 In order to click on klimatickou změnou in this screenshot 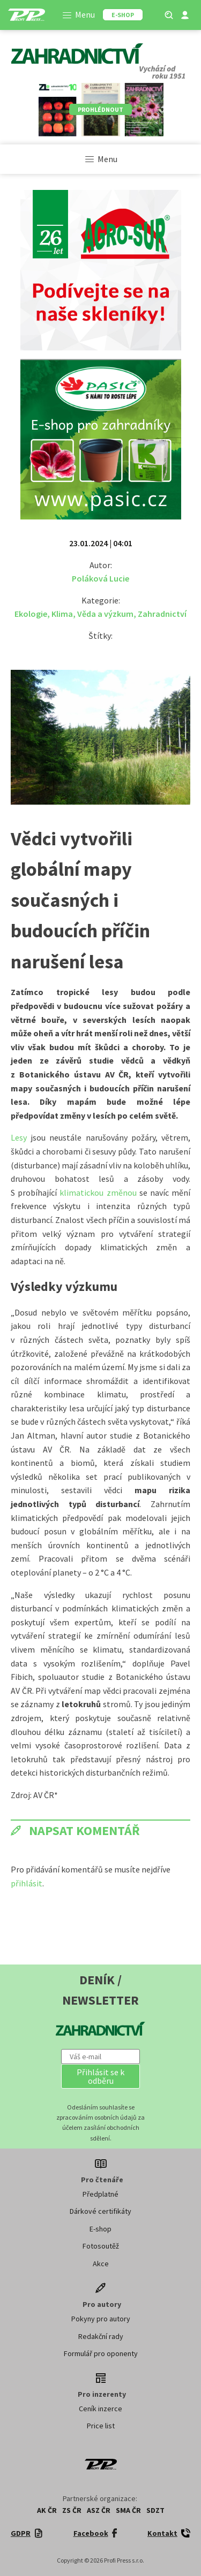, I will do `click(97, 1192)`.